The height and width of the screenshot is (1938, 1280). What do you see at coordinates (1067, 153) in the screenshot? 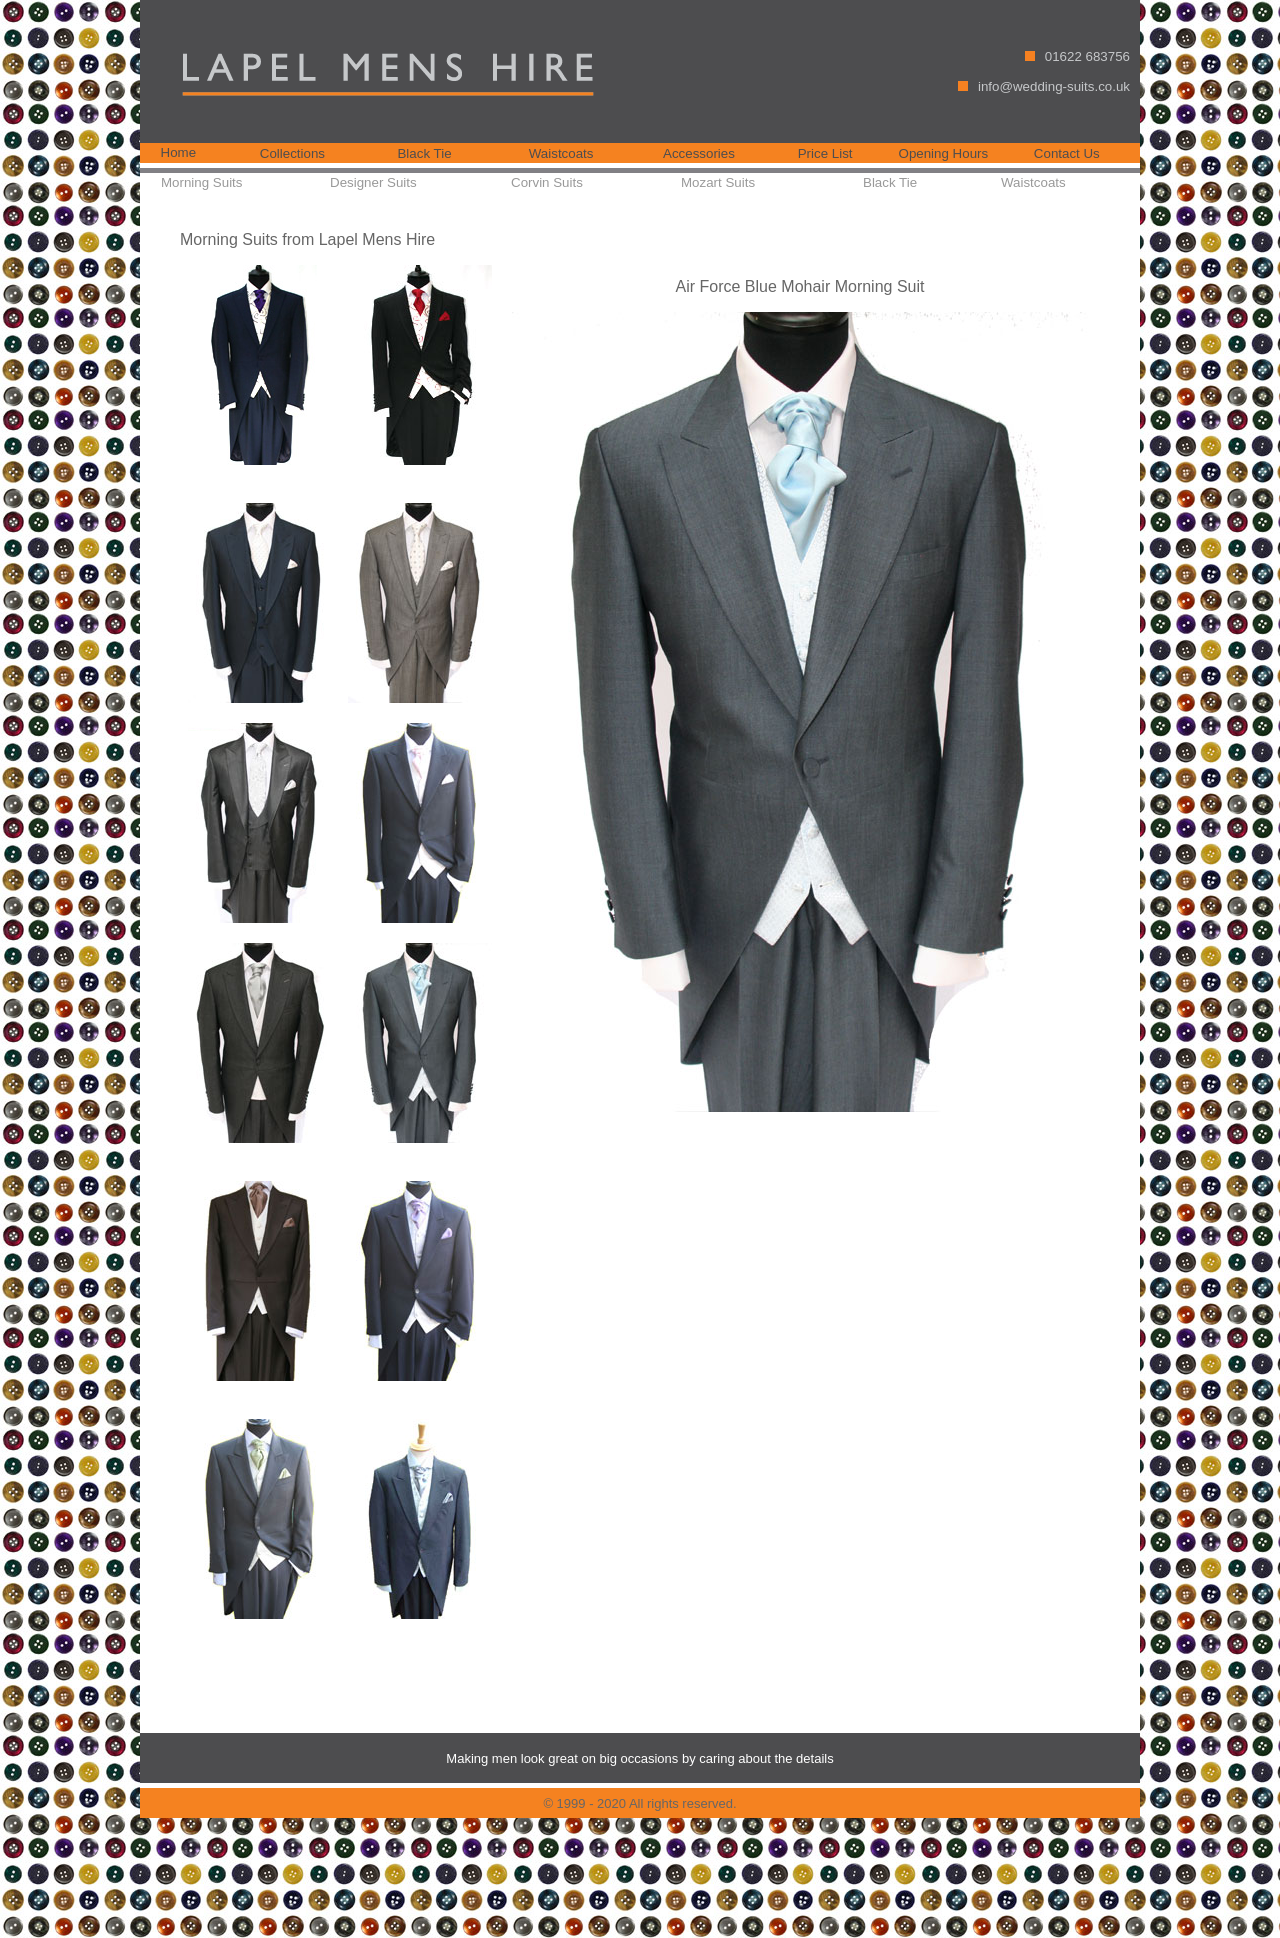
I see `Contact Us` at bounding box center [1067, 153].